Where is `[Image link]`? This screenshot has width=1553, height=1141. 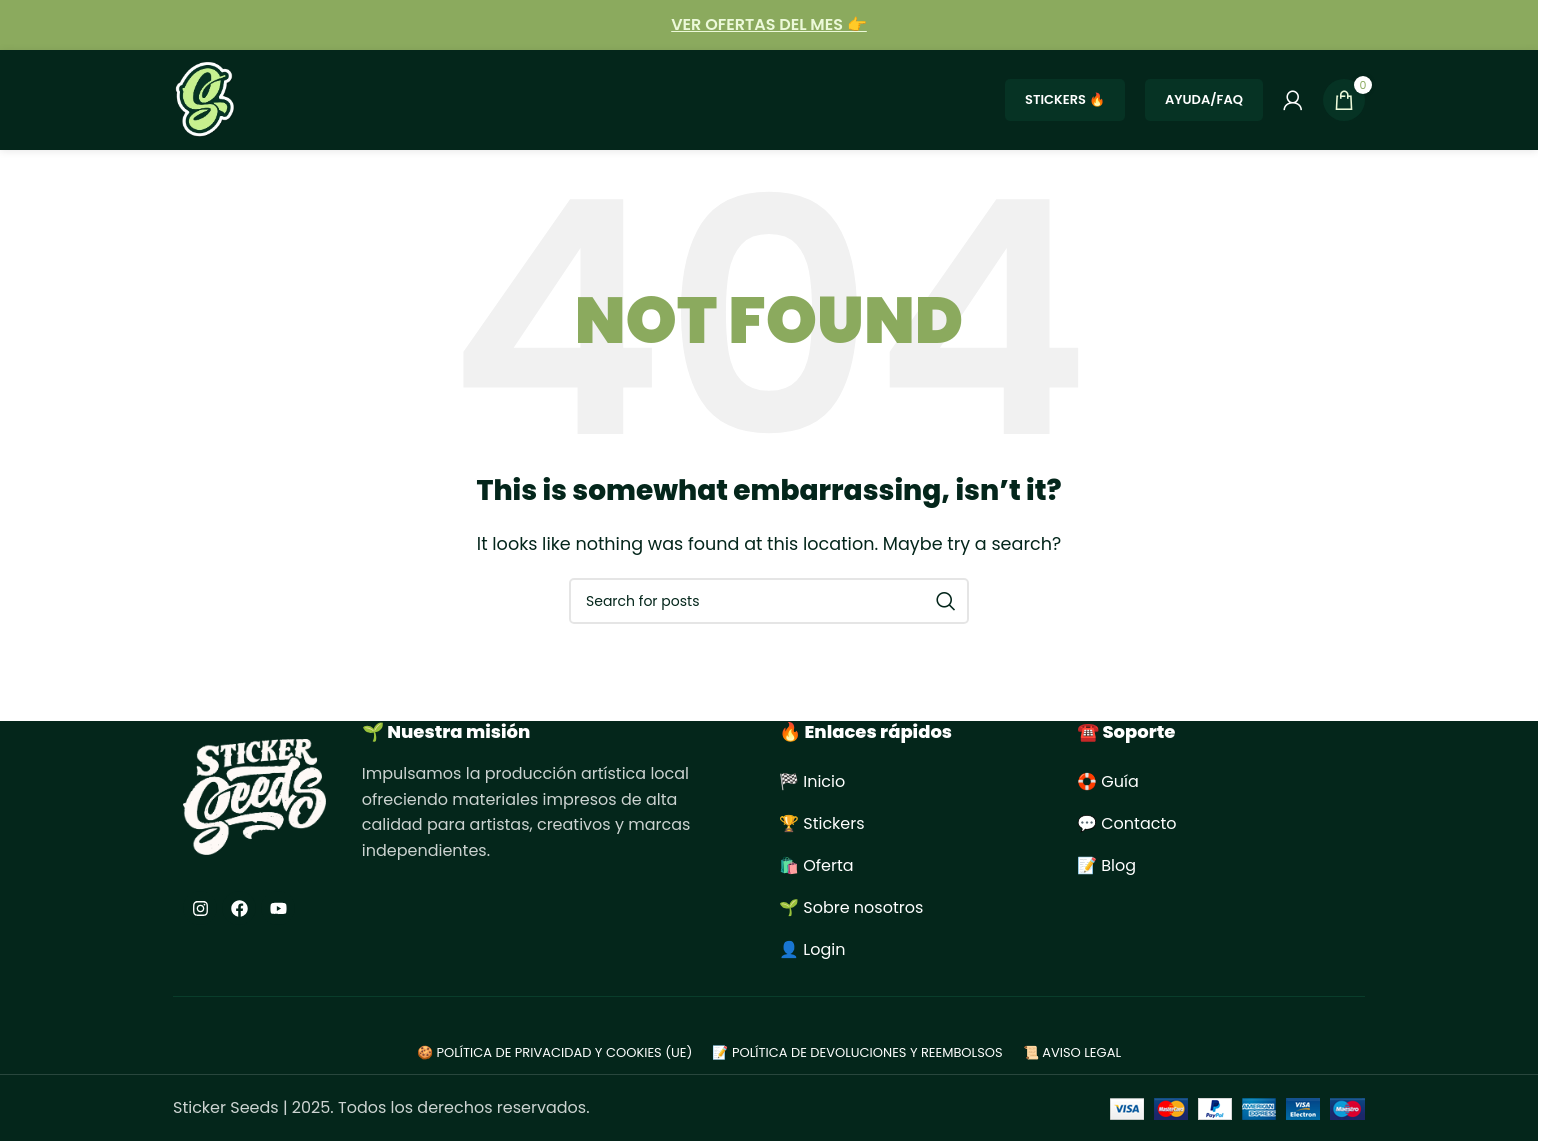 [Image link] is located at coordinates (254, 796).